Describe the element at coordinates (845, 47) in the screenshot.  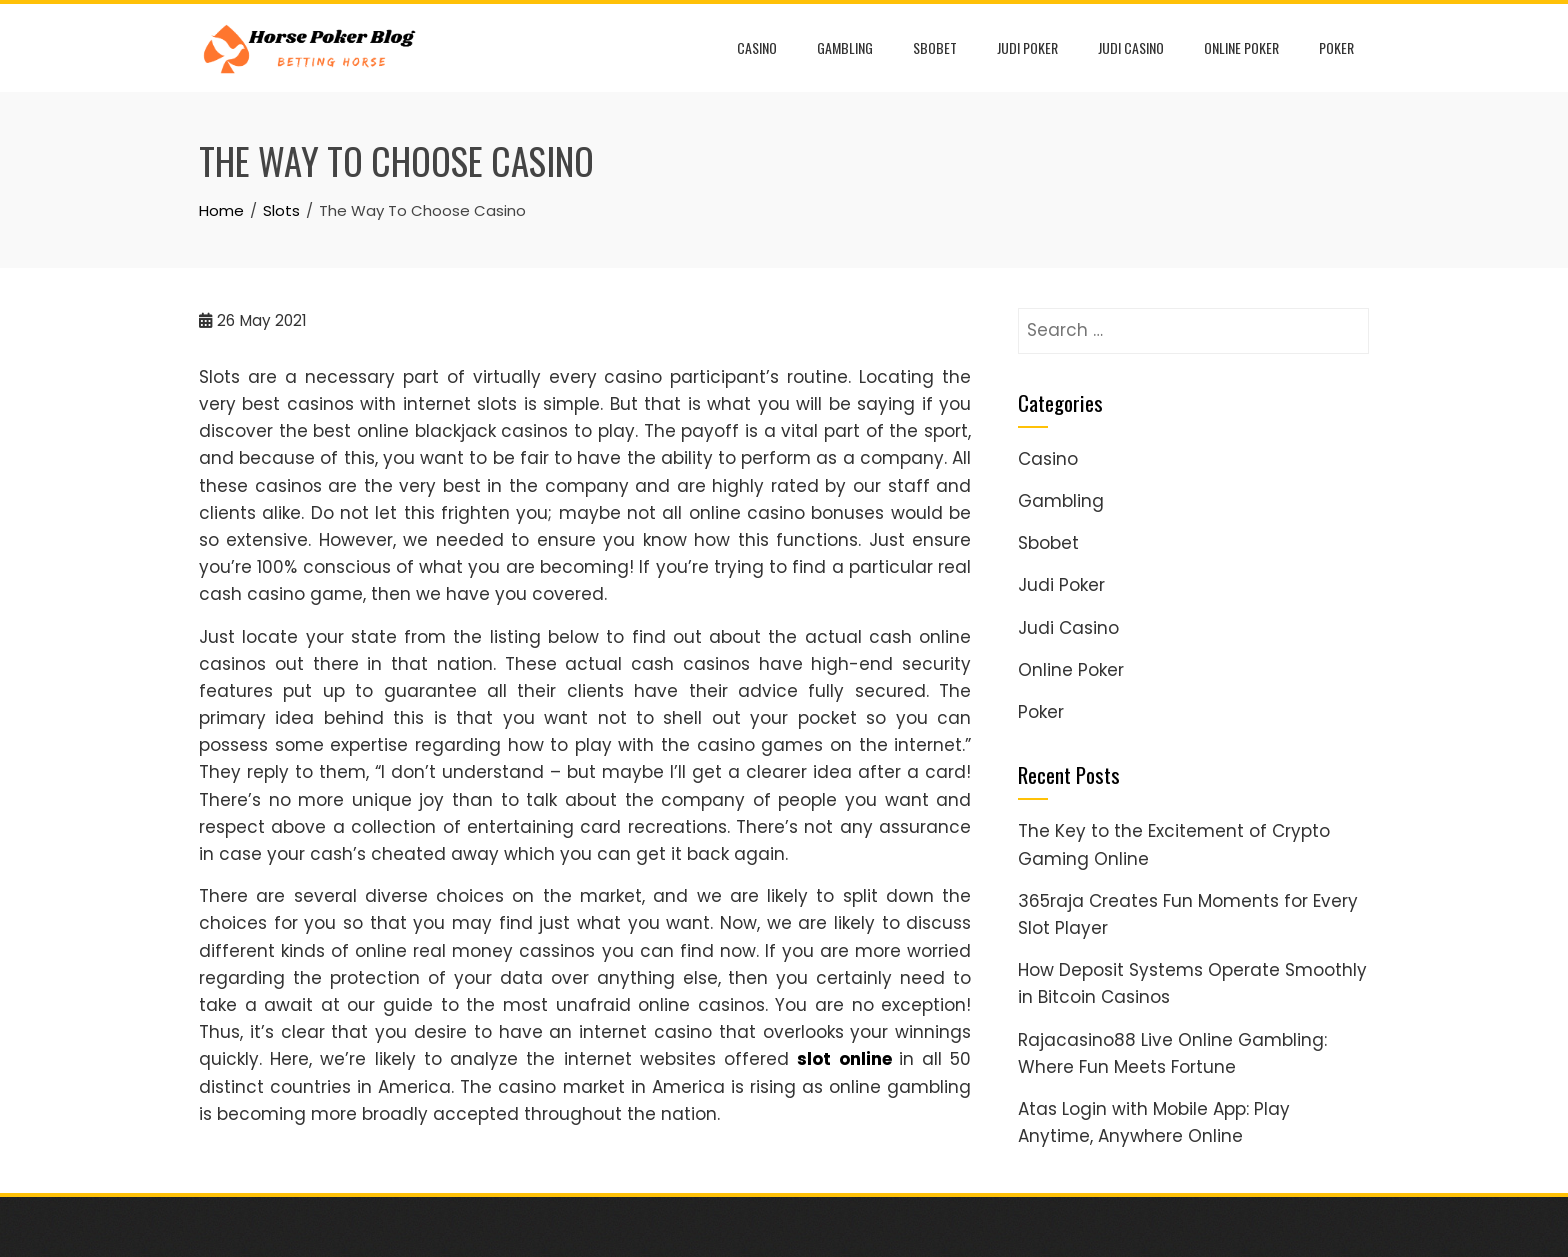
I see `Gambling` at that location.